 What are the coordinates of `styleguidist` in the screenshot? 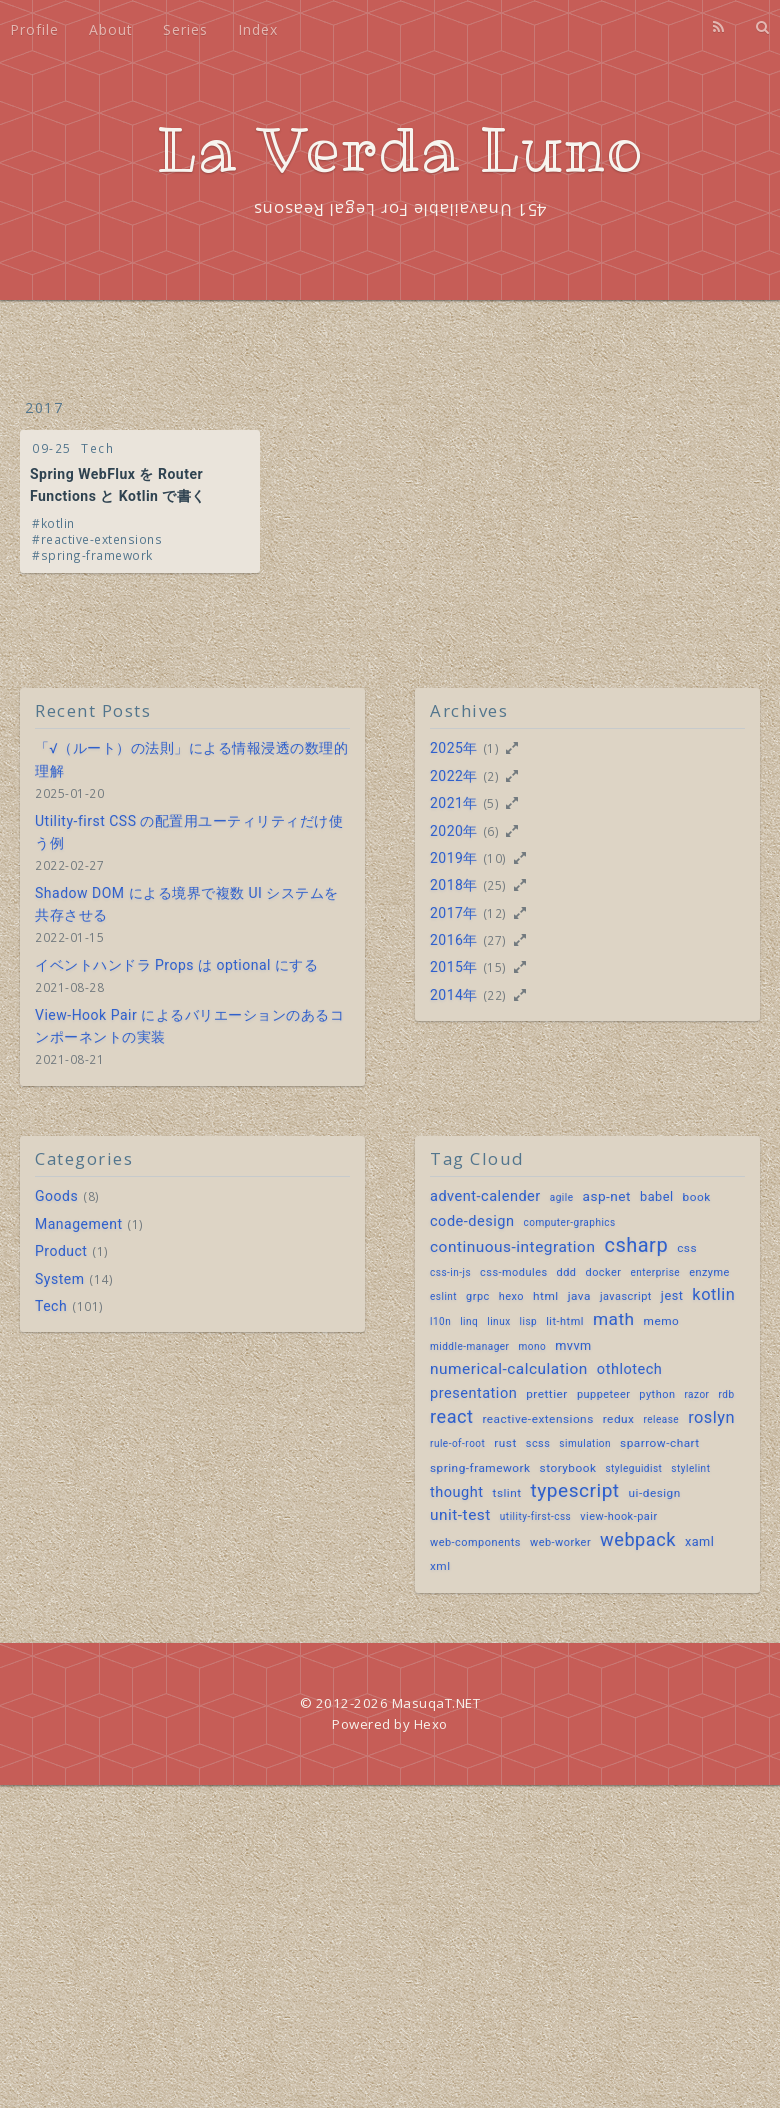 It's located at (633, 1468).